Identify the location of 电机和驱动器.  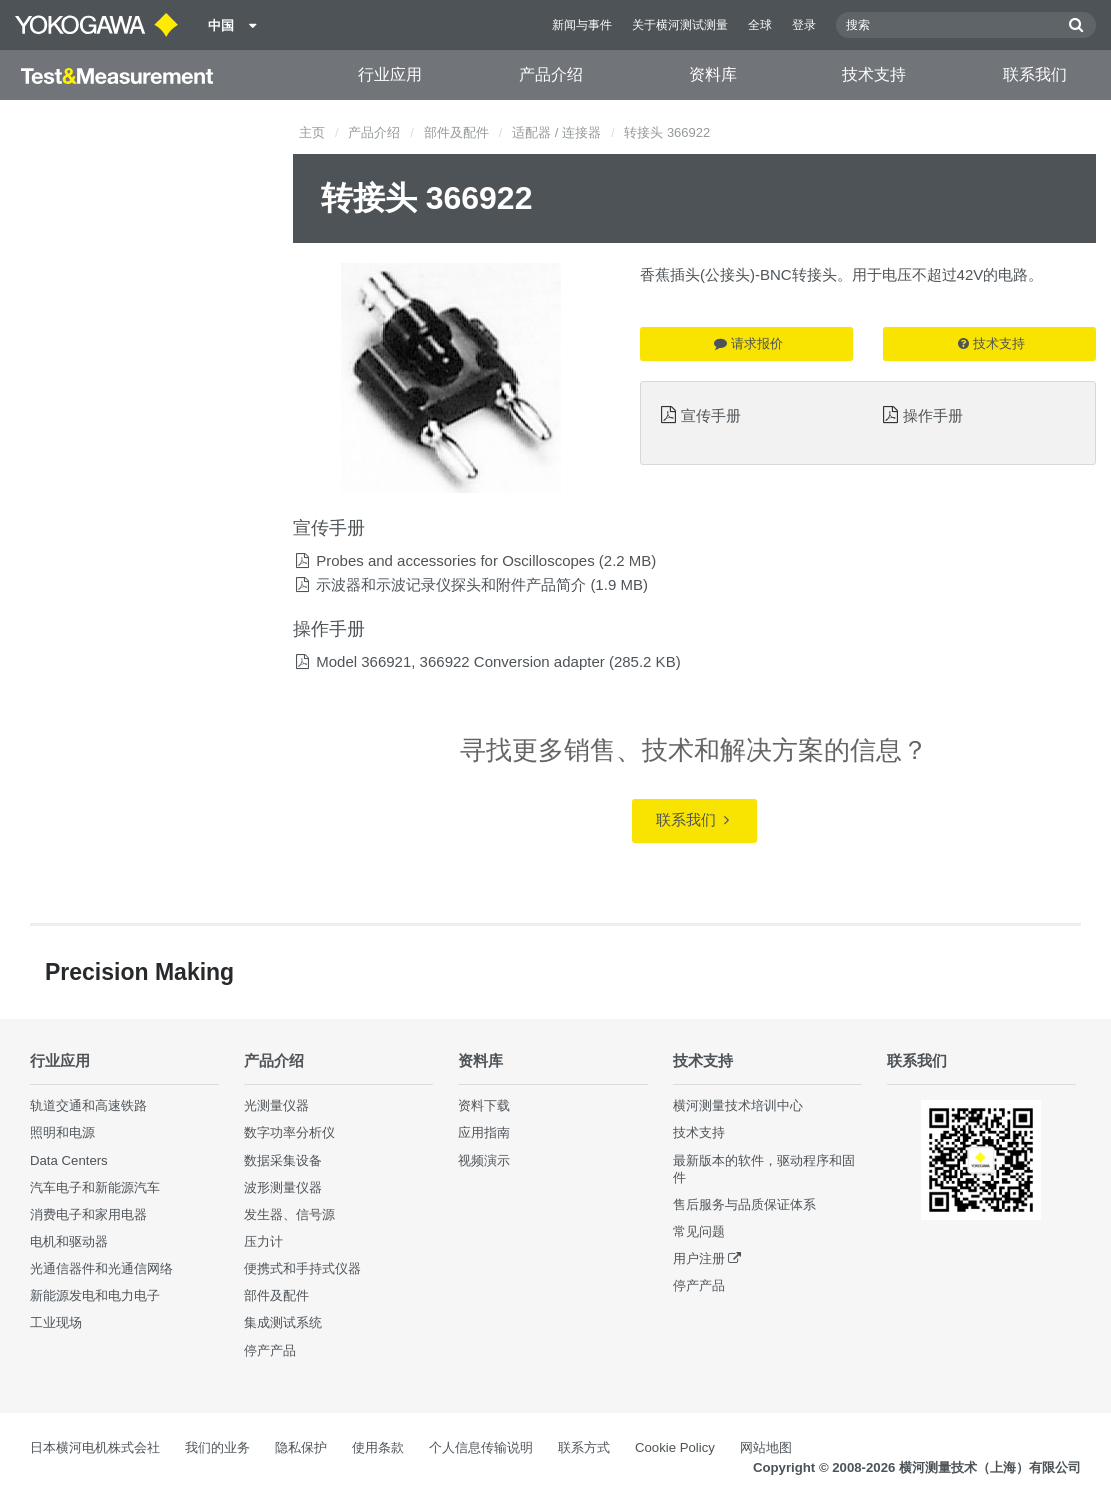
(69, 1241).